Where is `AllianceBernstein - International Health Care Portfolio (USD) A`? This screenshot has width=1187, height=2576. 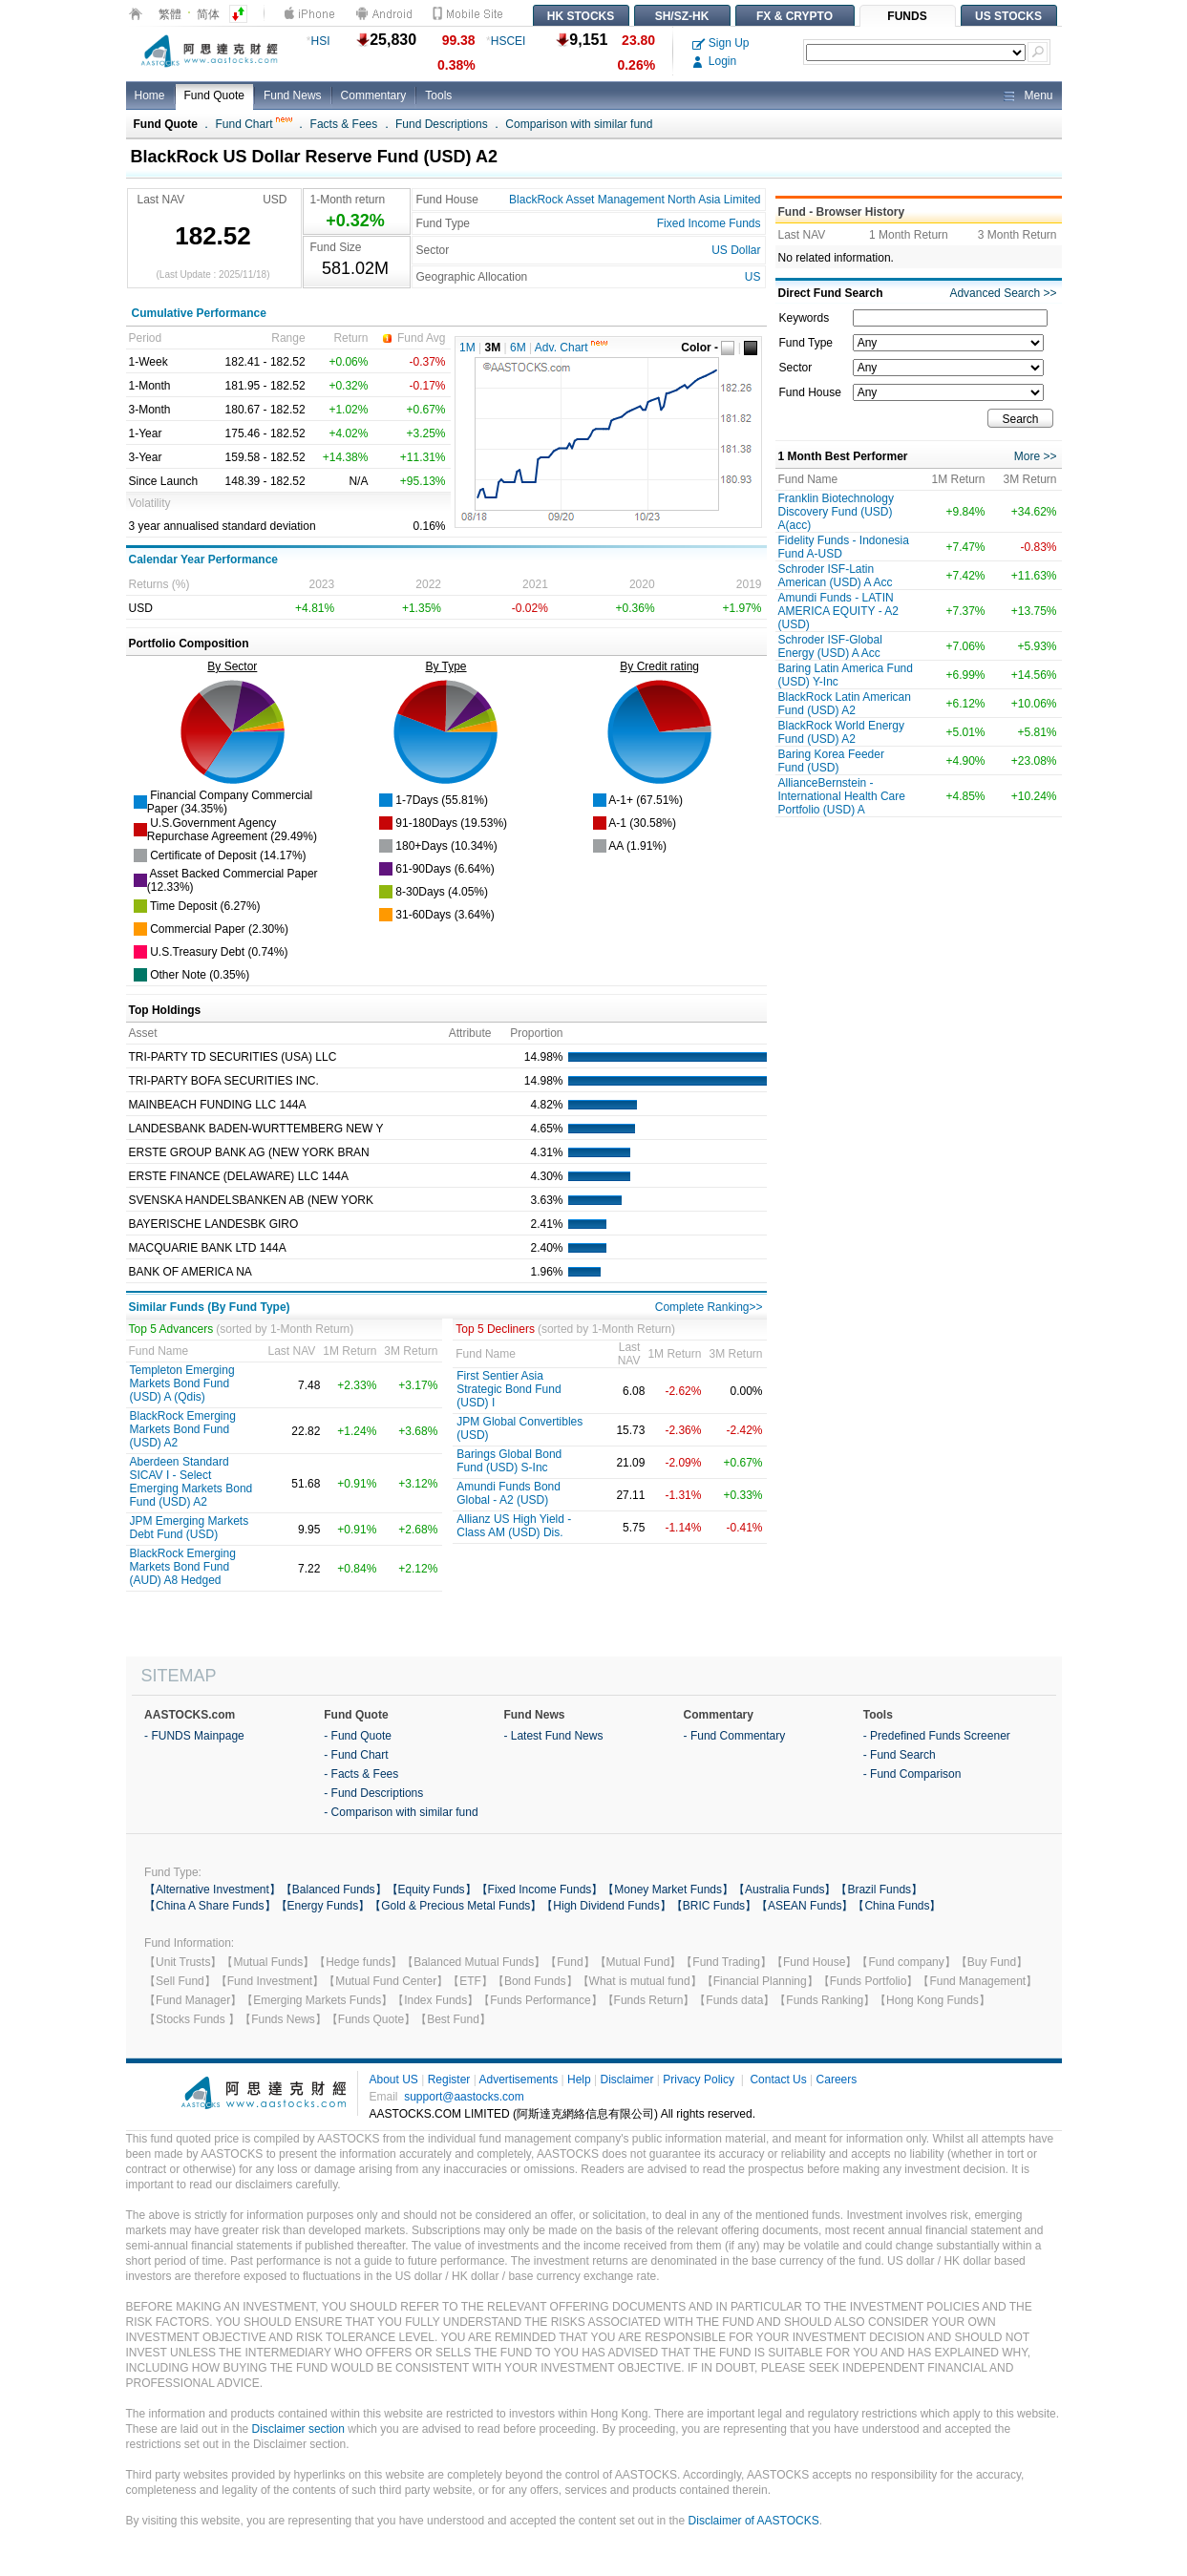 AllianceBernstein - International Health Care Portfolio (USD) A is located at coordinates (841, 796).